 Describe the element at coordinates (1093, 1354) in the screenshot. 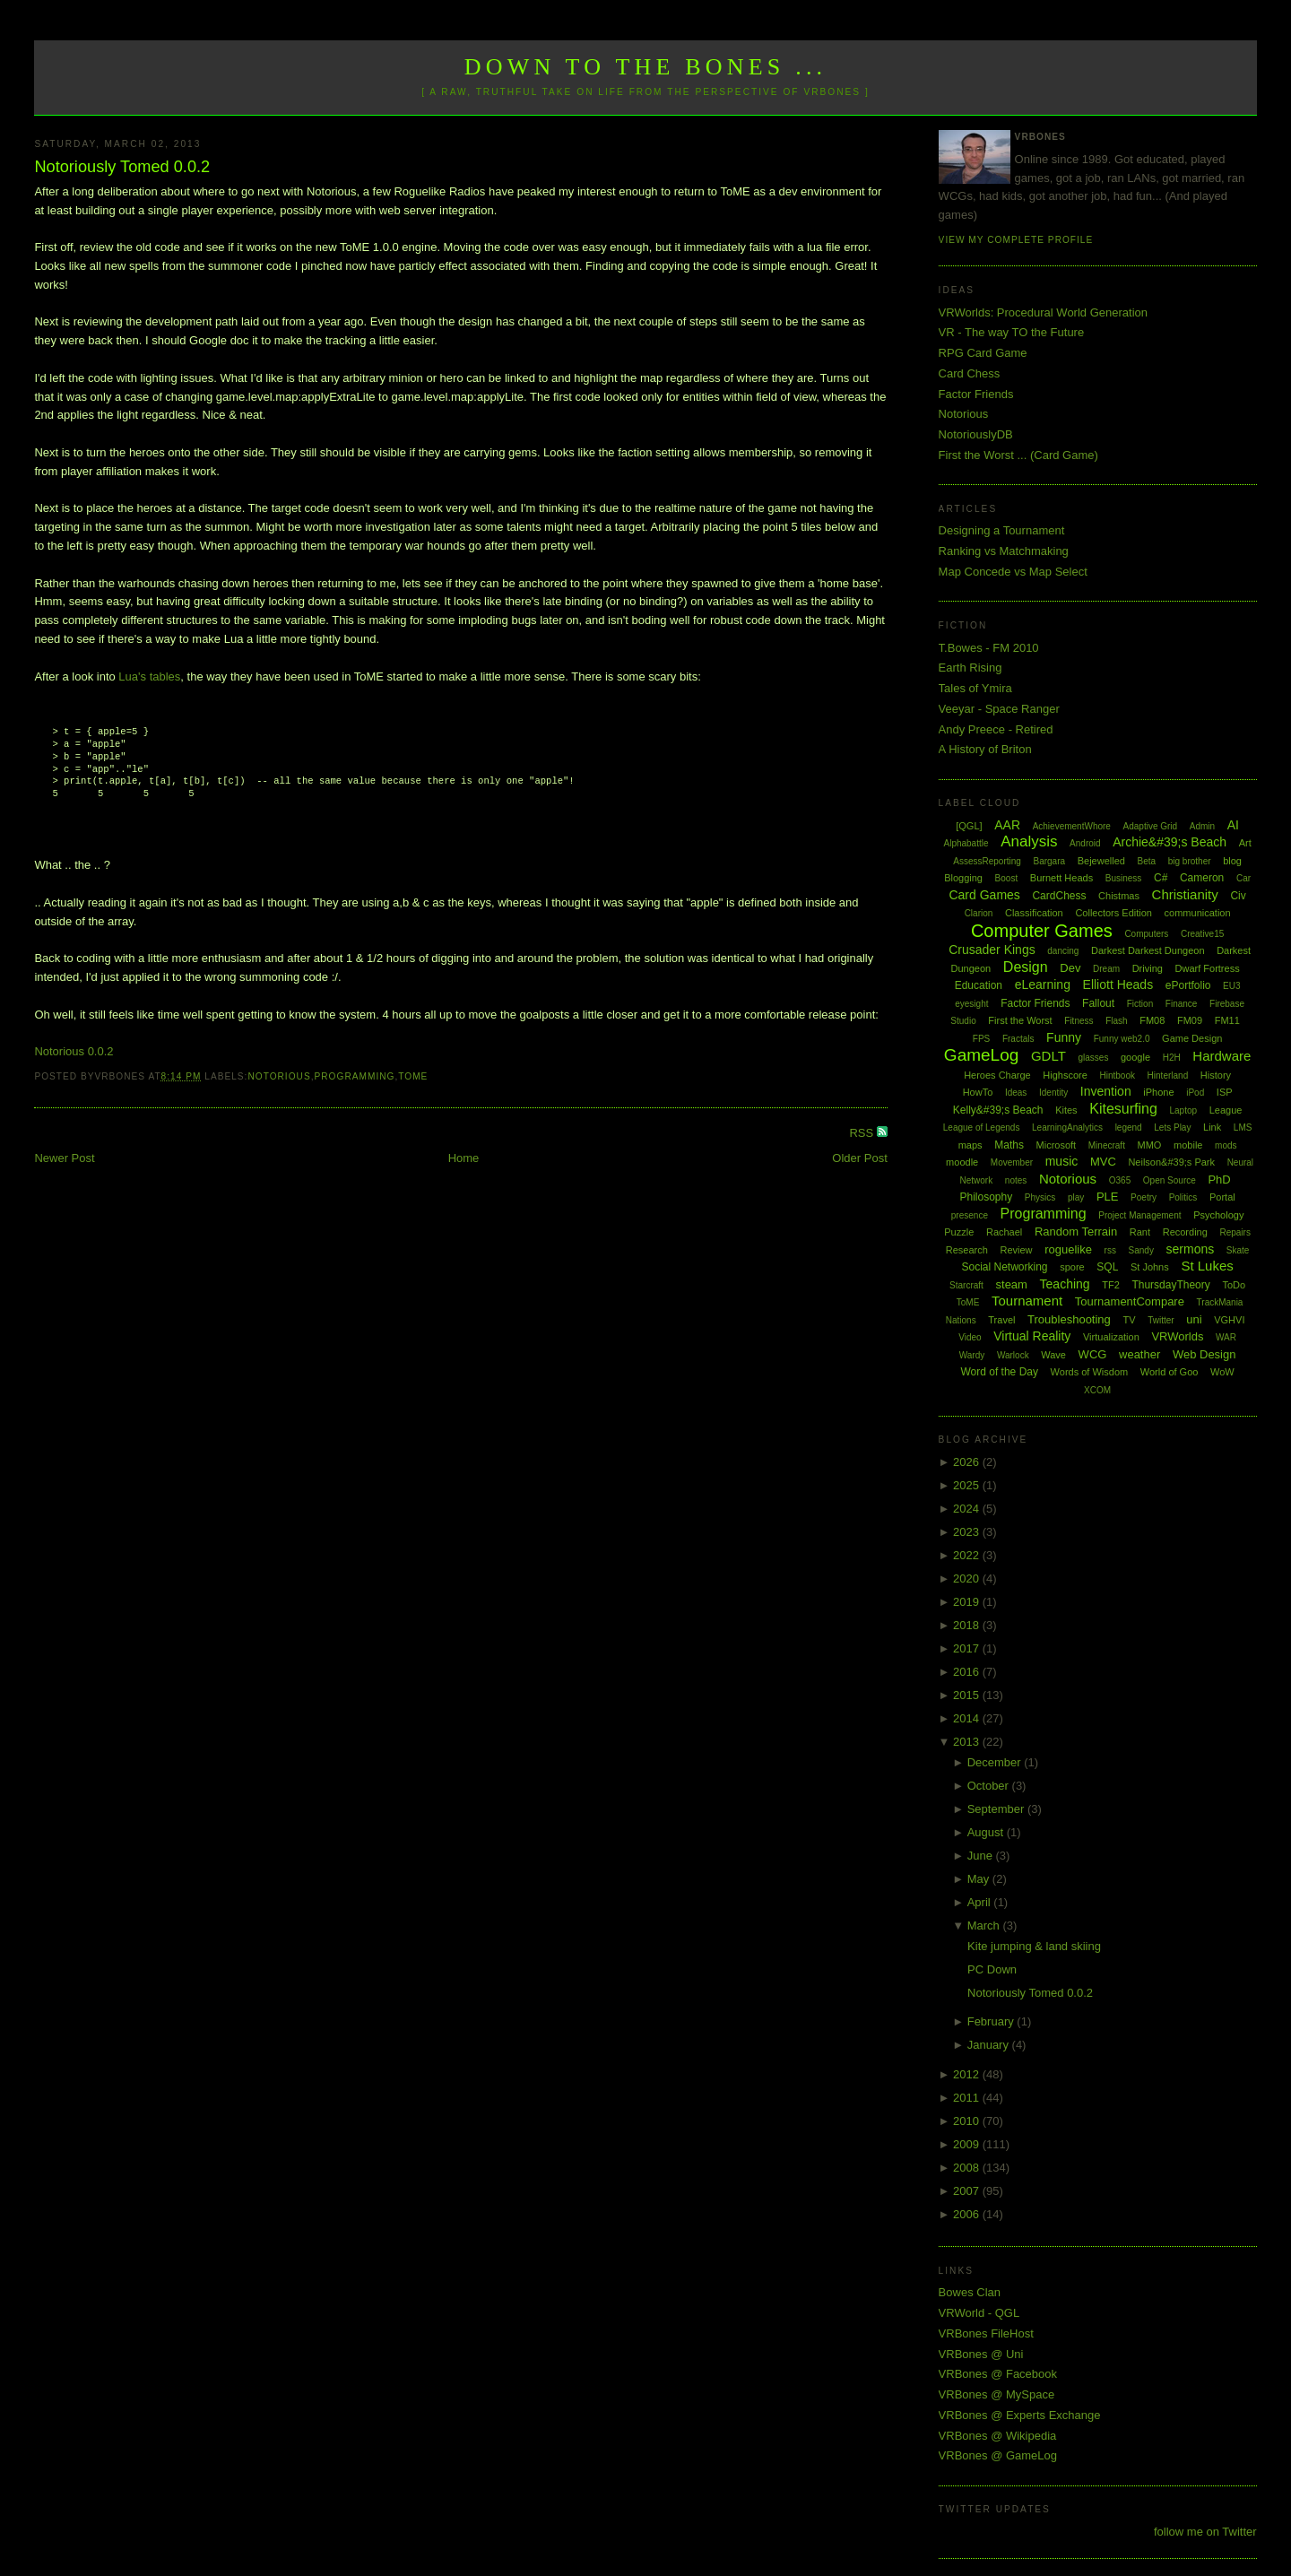

I see `WCG` at that location.